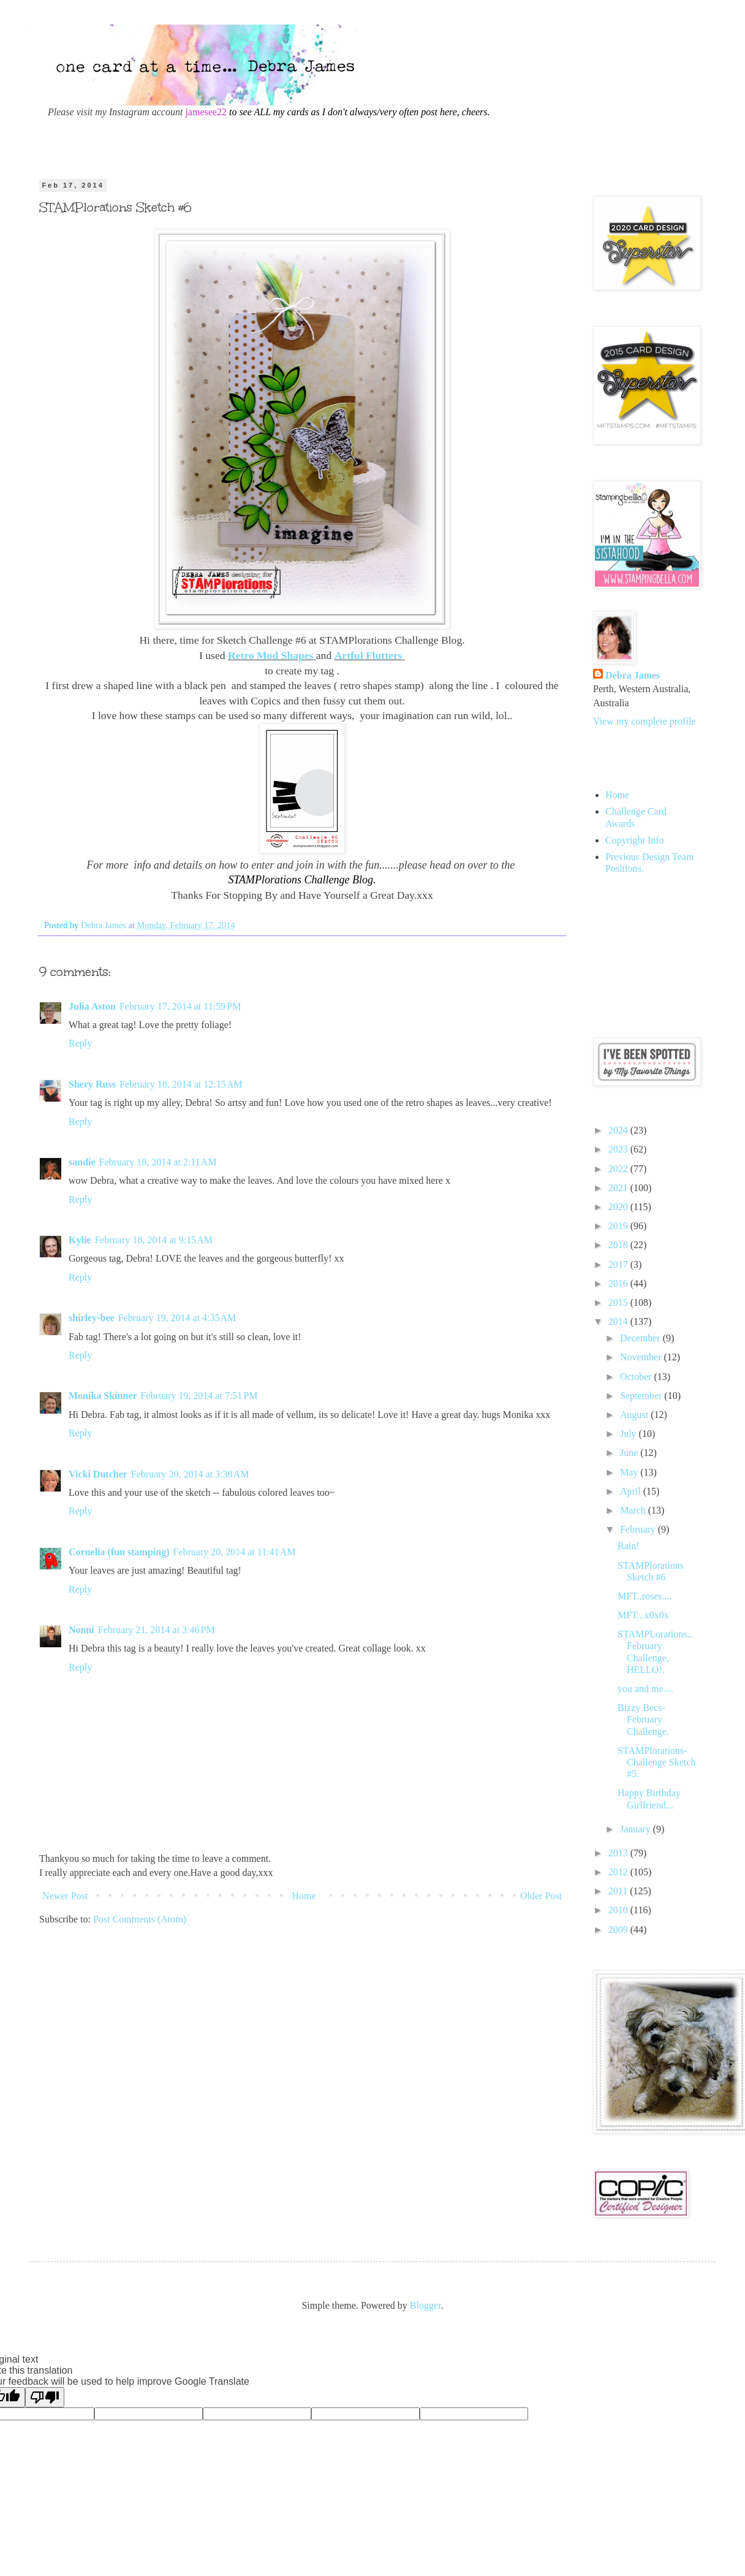 This screenshot has height=2576, width=745. I want to click on June, so click(630, 1452).